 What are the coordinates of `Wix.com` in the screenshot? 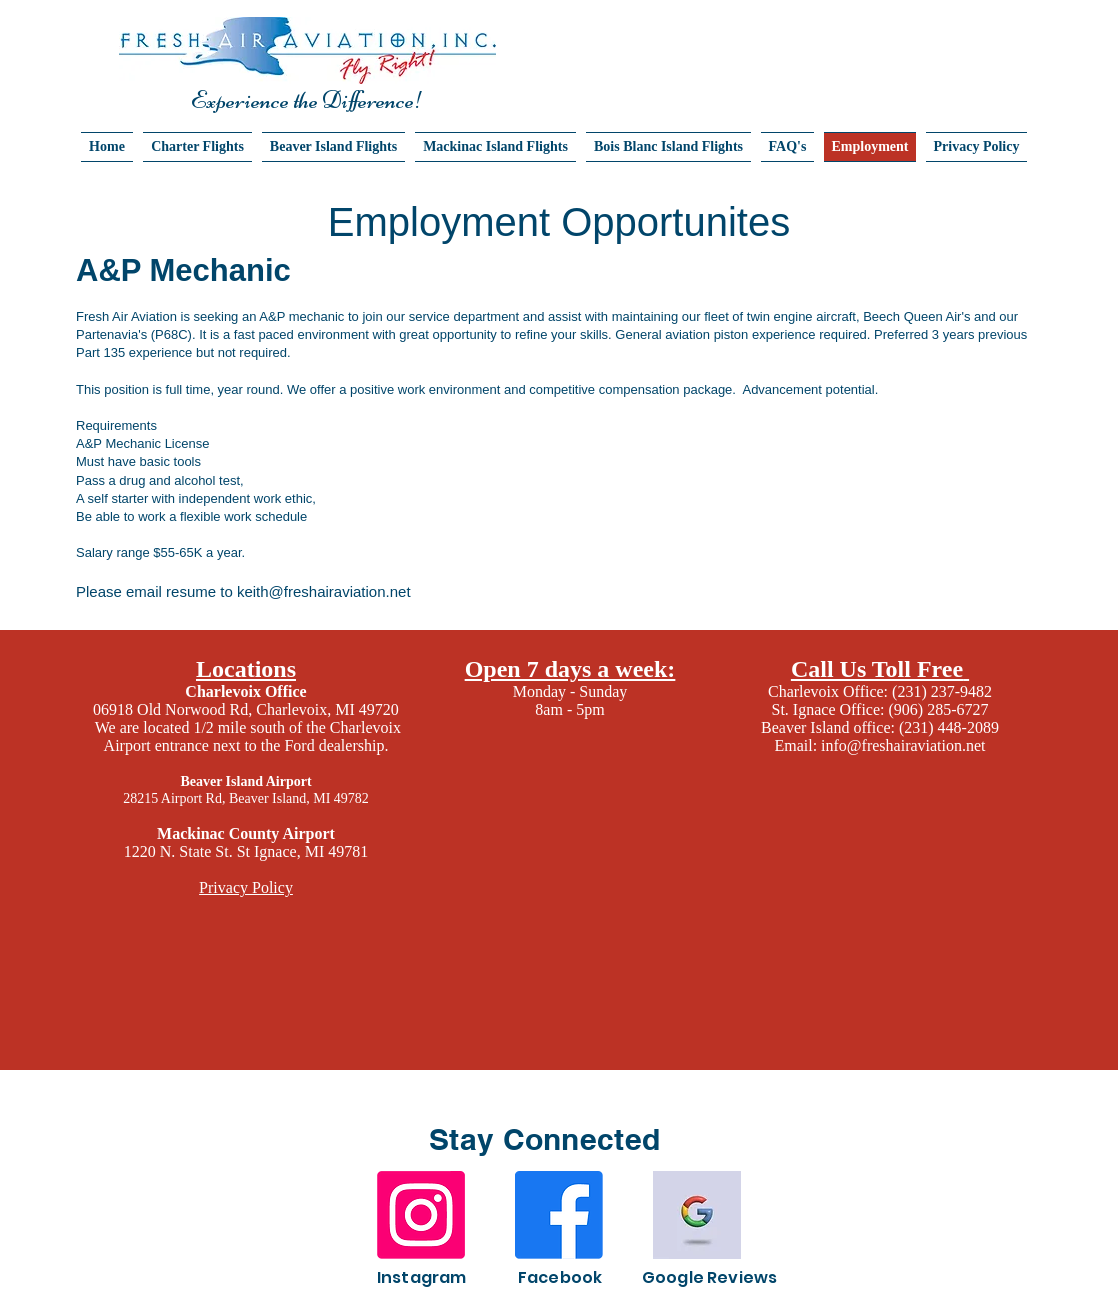 It's located at (938, 1295).